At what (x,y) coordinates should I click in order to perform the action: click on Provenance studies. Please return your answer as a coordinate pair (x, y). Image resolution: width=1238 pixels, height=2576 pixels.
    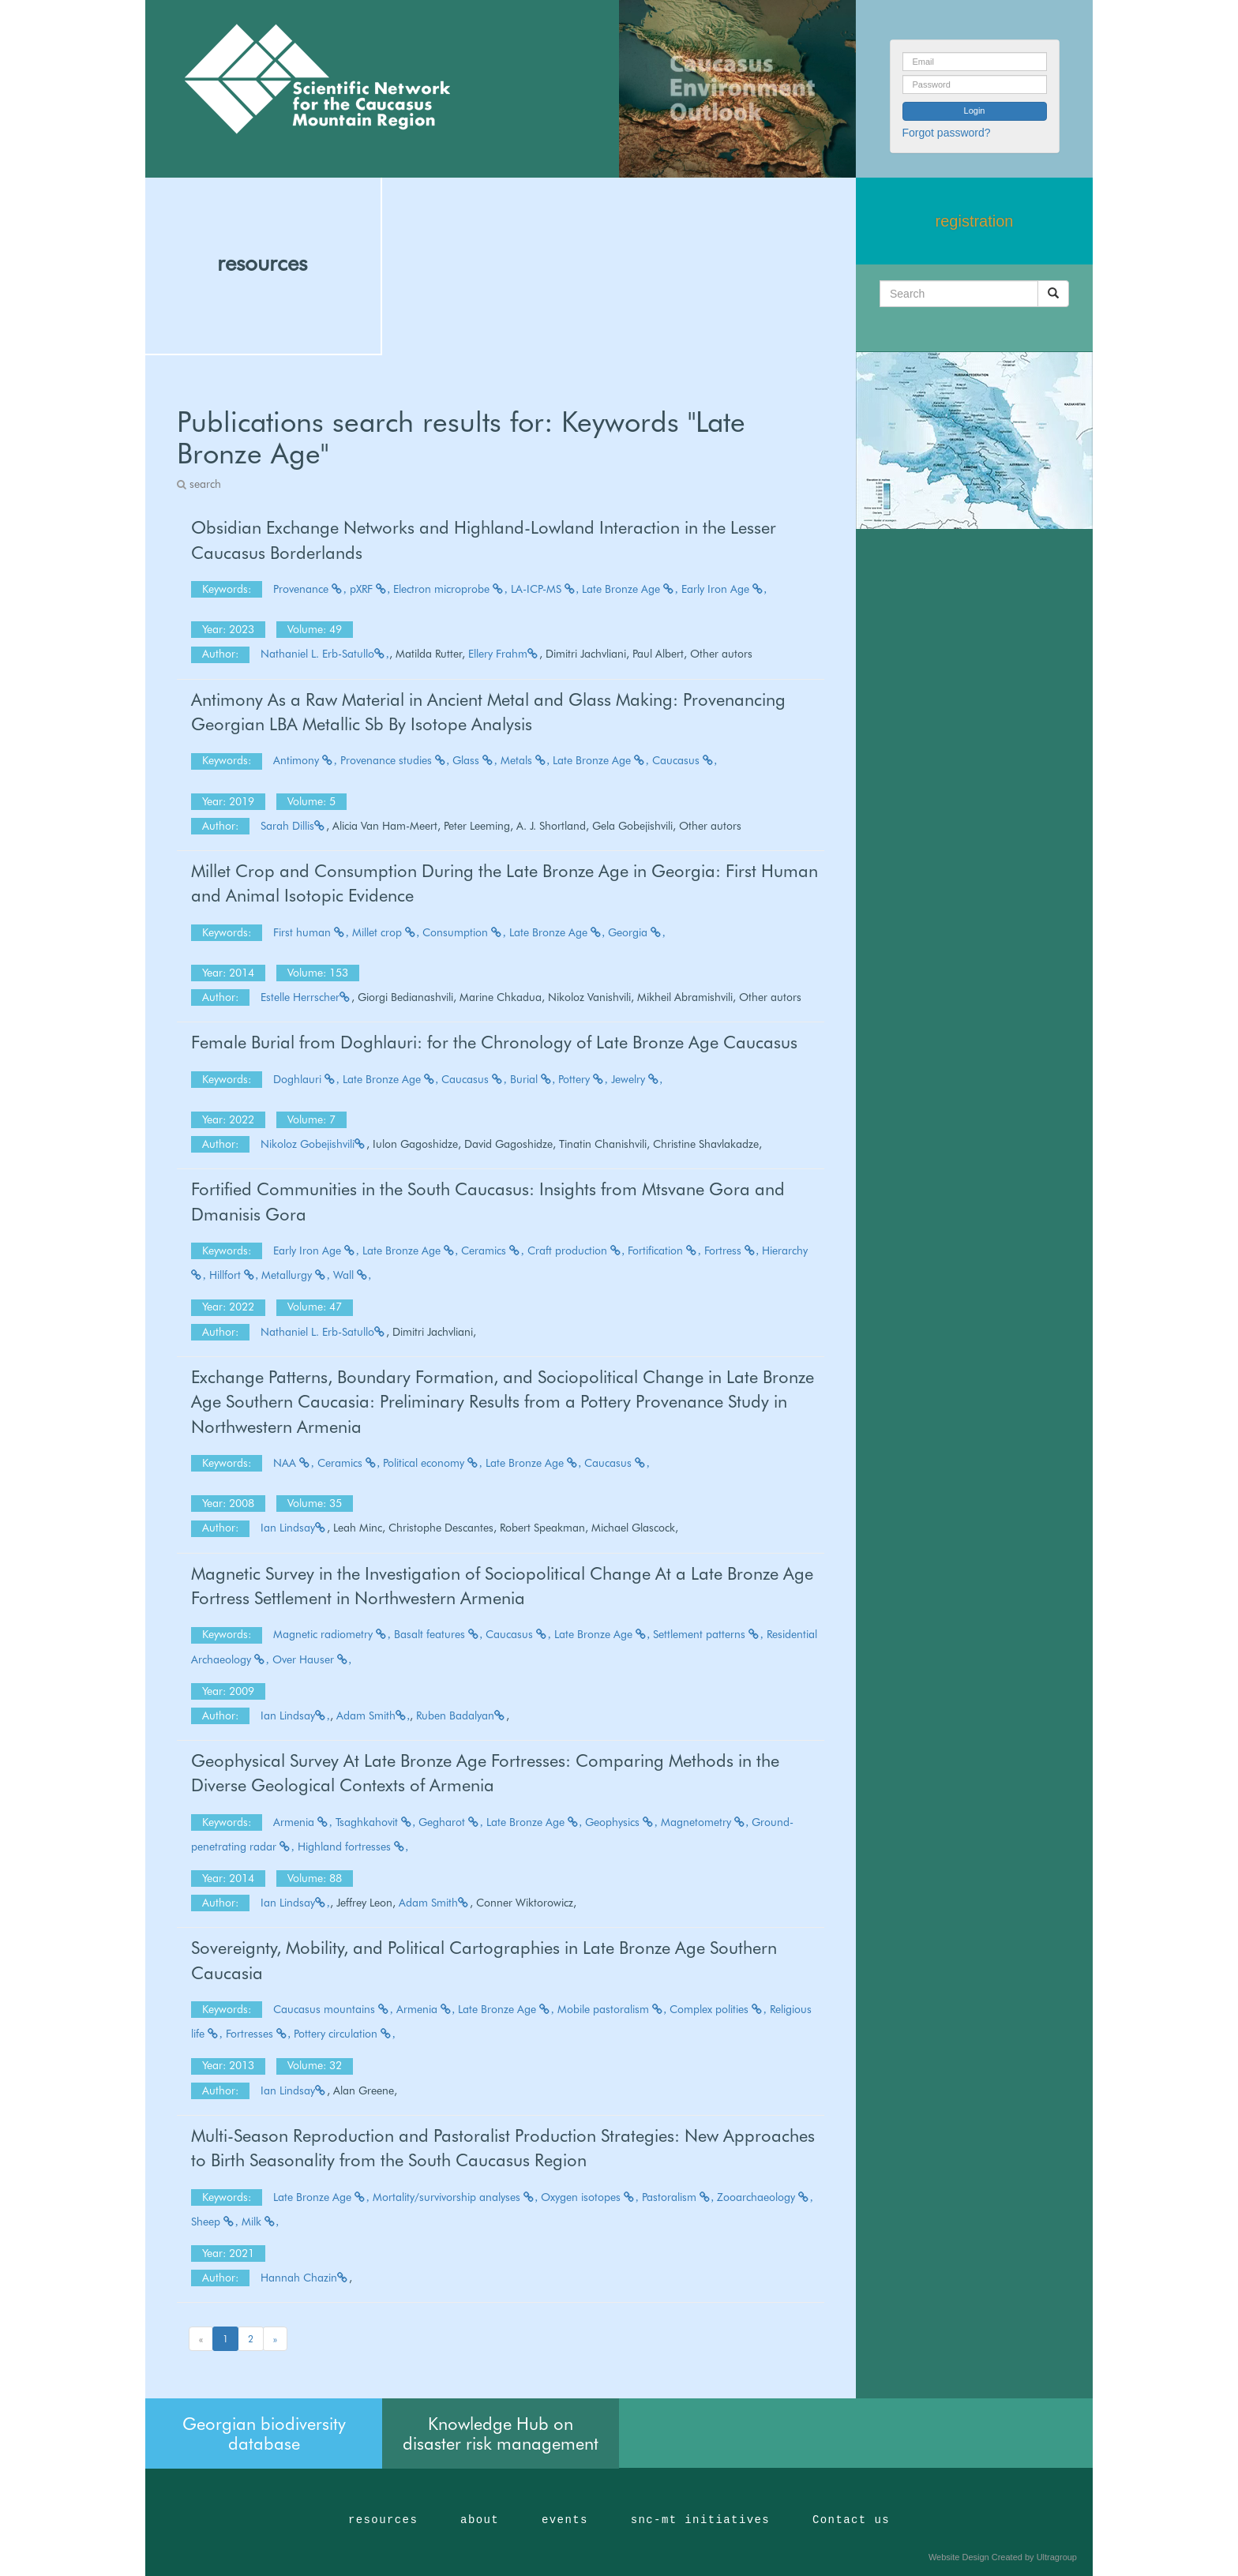
    Looking at the image, I should click on (395, 760).